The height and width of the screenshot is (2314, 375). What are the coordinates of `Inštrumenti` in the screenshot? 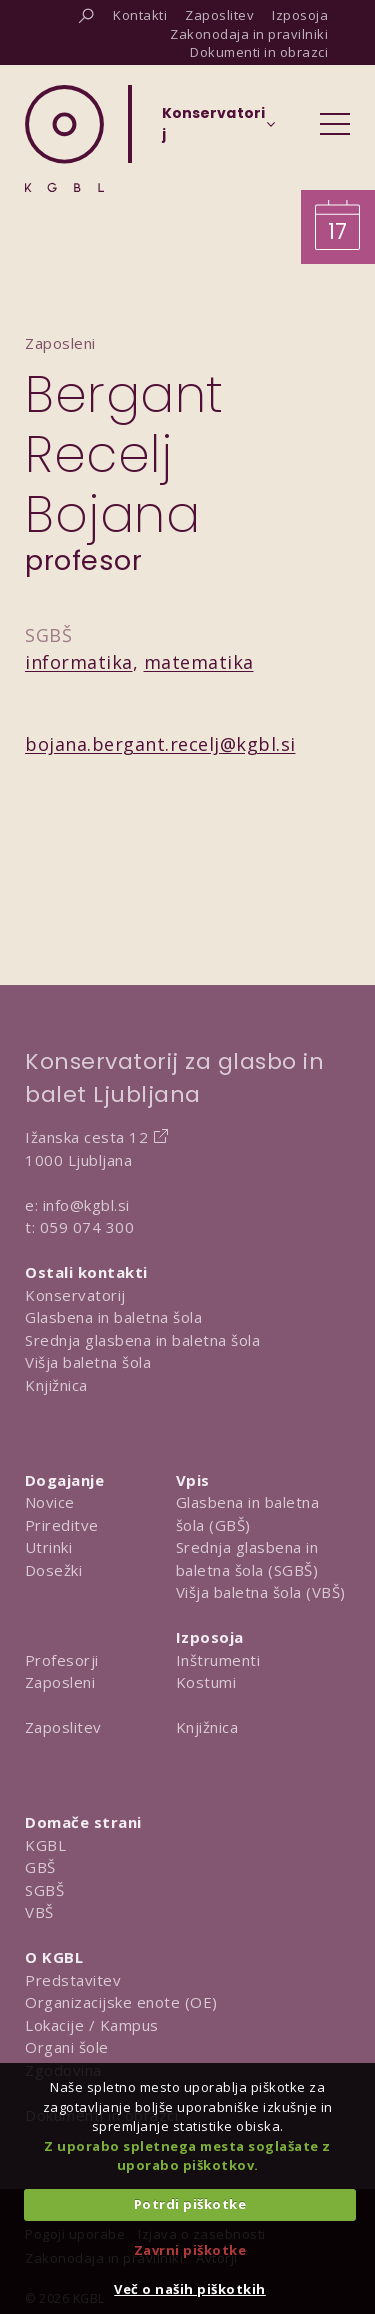 It's located at (218, 1660).